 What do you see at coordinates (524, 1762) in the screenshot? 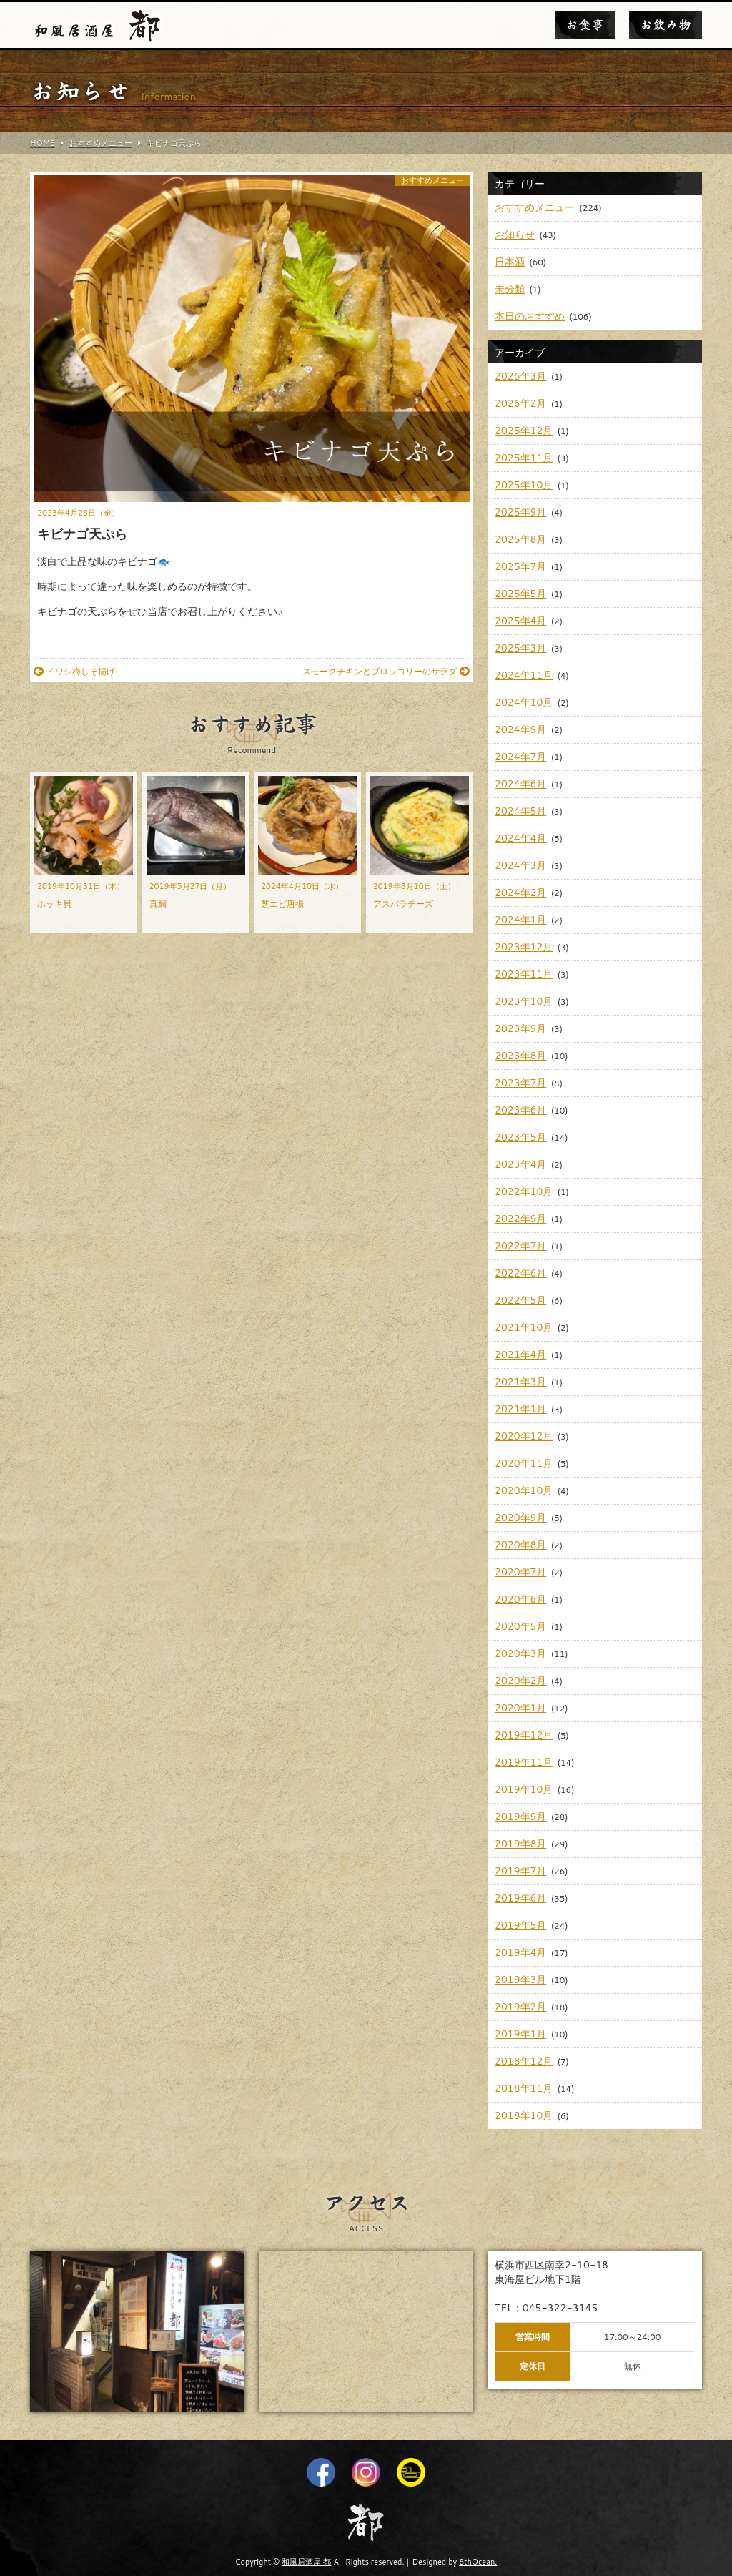
I see `2019年11月` at bounding box center [524, 1762].